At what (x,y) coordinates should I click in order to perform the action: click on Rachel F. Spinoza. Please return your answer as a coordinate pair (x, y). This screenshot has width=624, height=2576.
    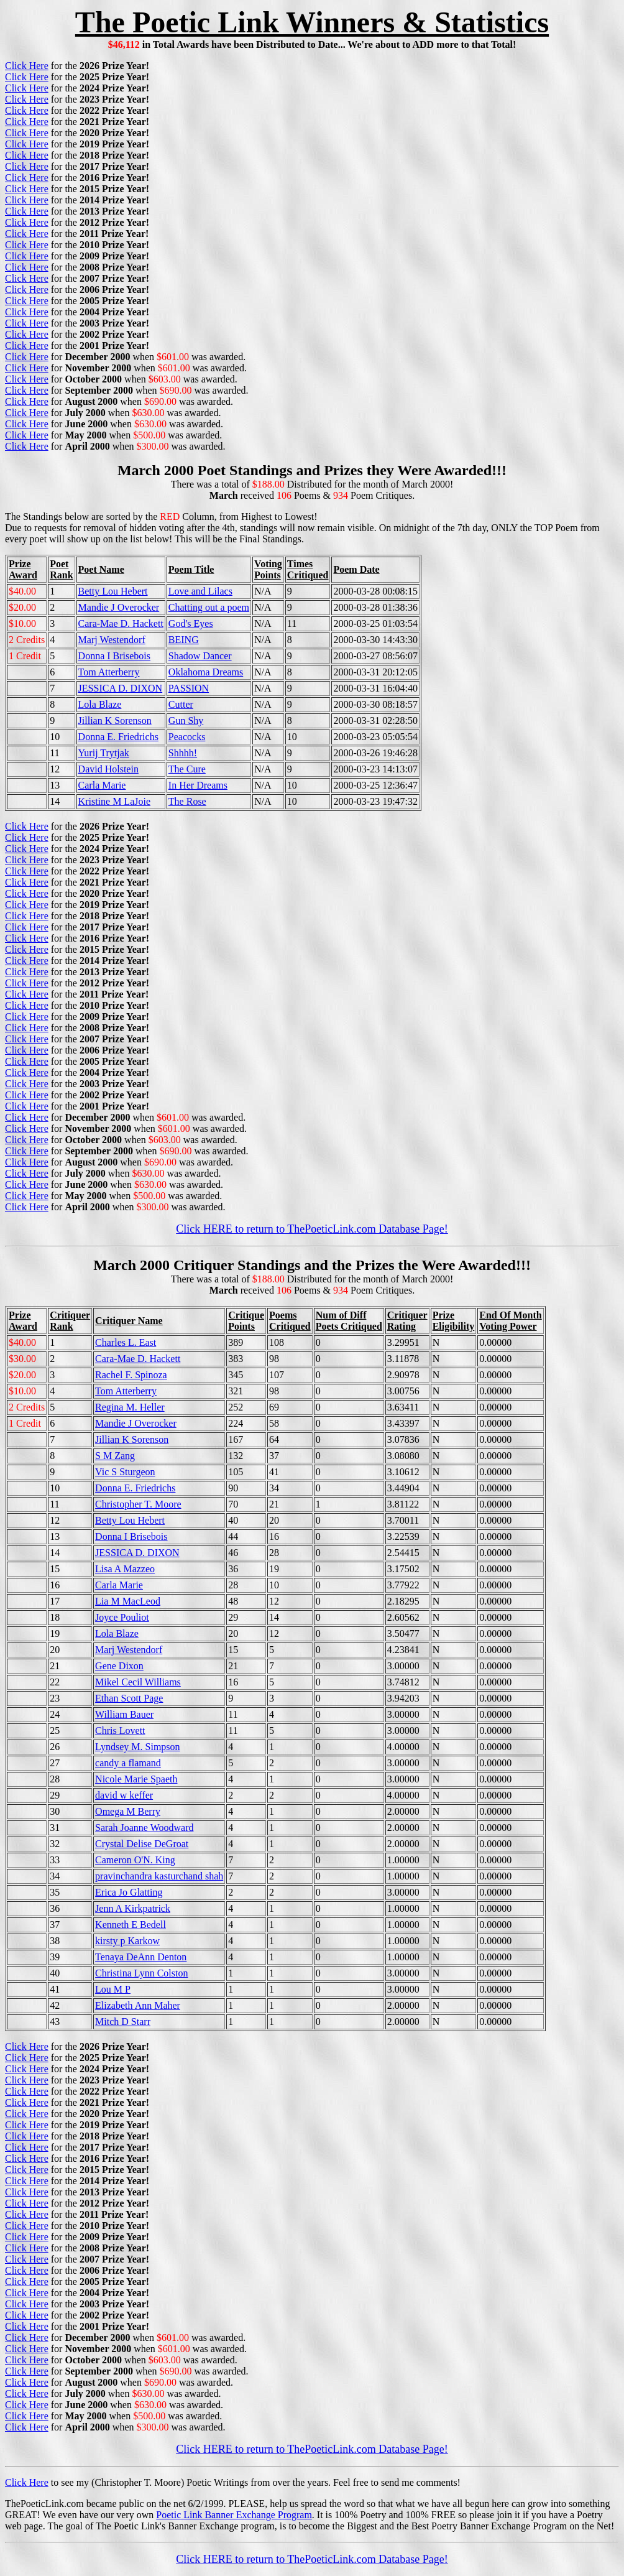
    Looking at the image, I should click on (131, 1374).